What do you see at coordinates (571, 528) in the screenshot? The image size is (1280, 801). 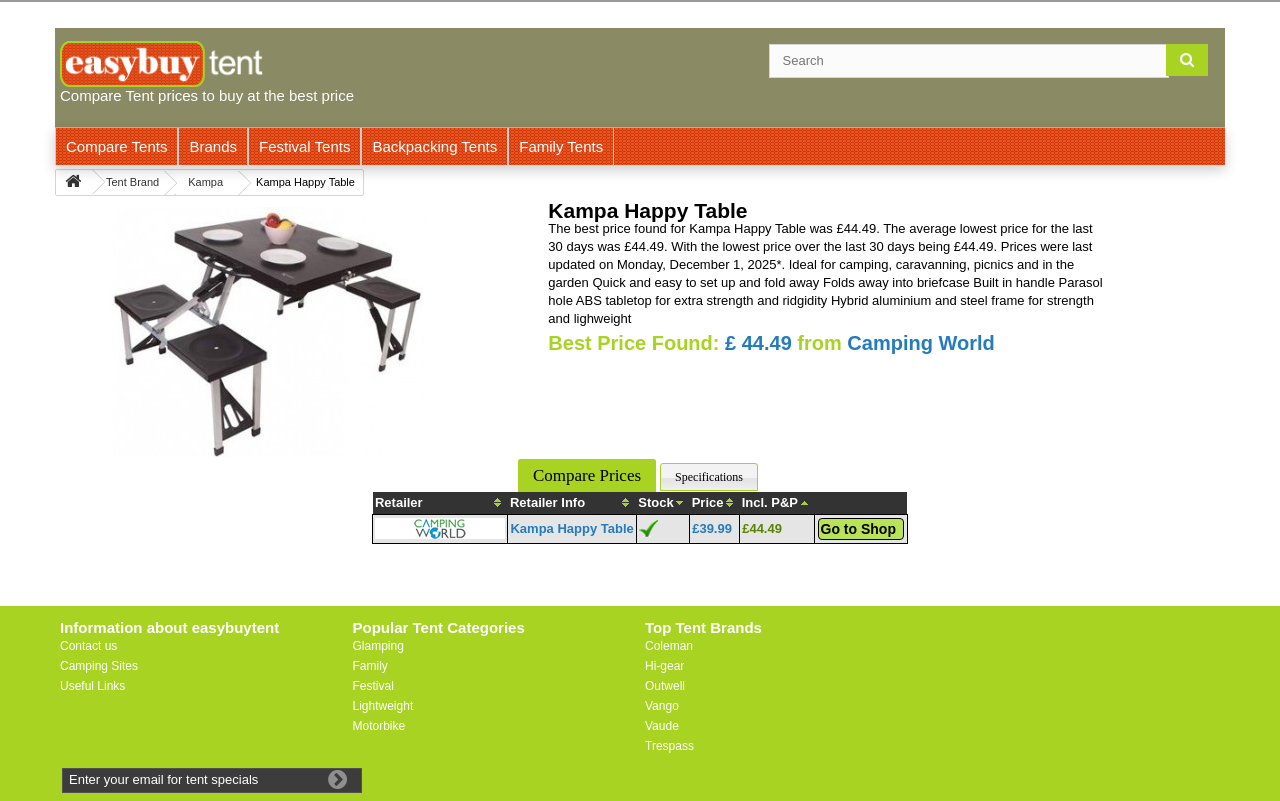 I see `Kampa Happy Table` at bounding box center [571, 528].